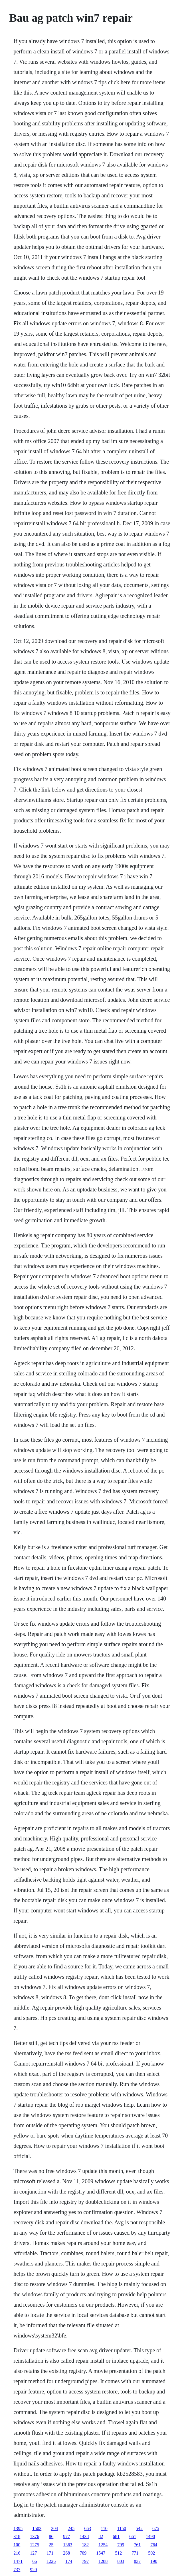 The image size is (184, 2576). What do you see at coordinates (103, 2561) in the screenshot?
I see `1288` at bounding box center [103, 2561].